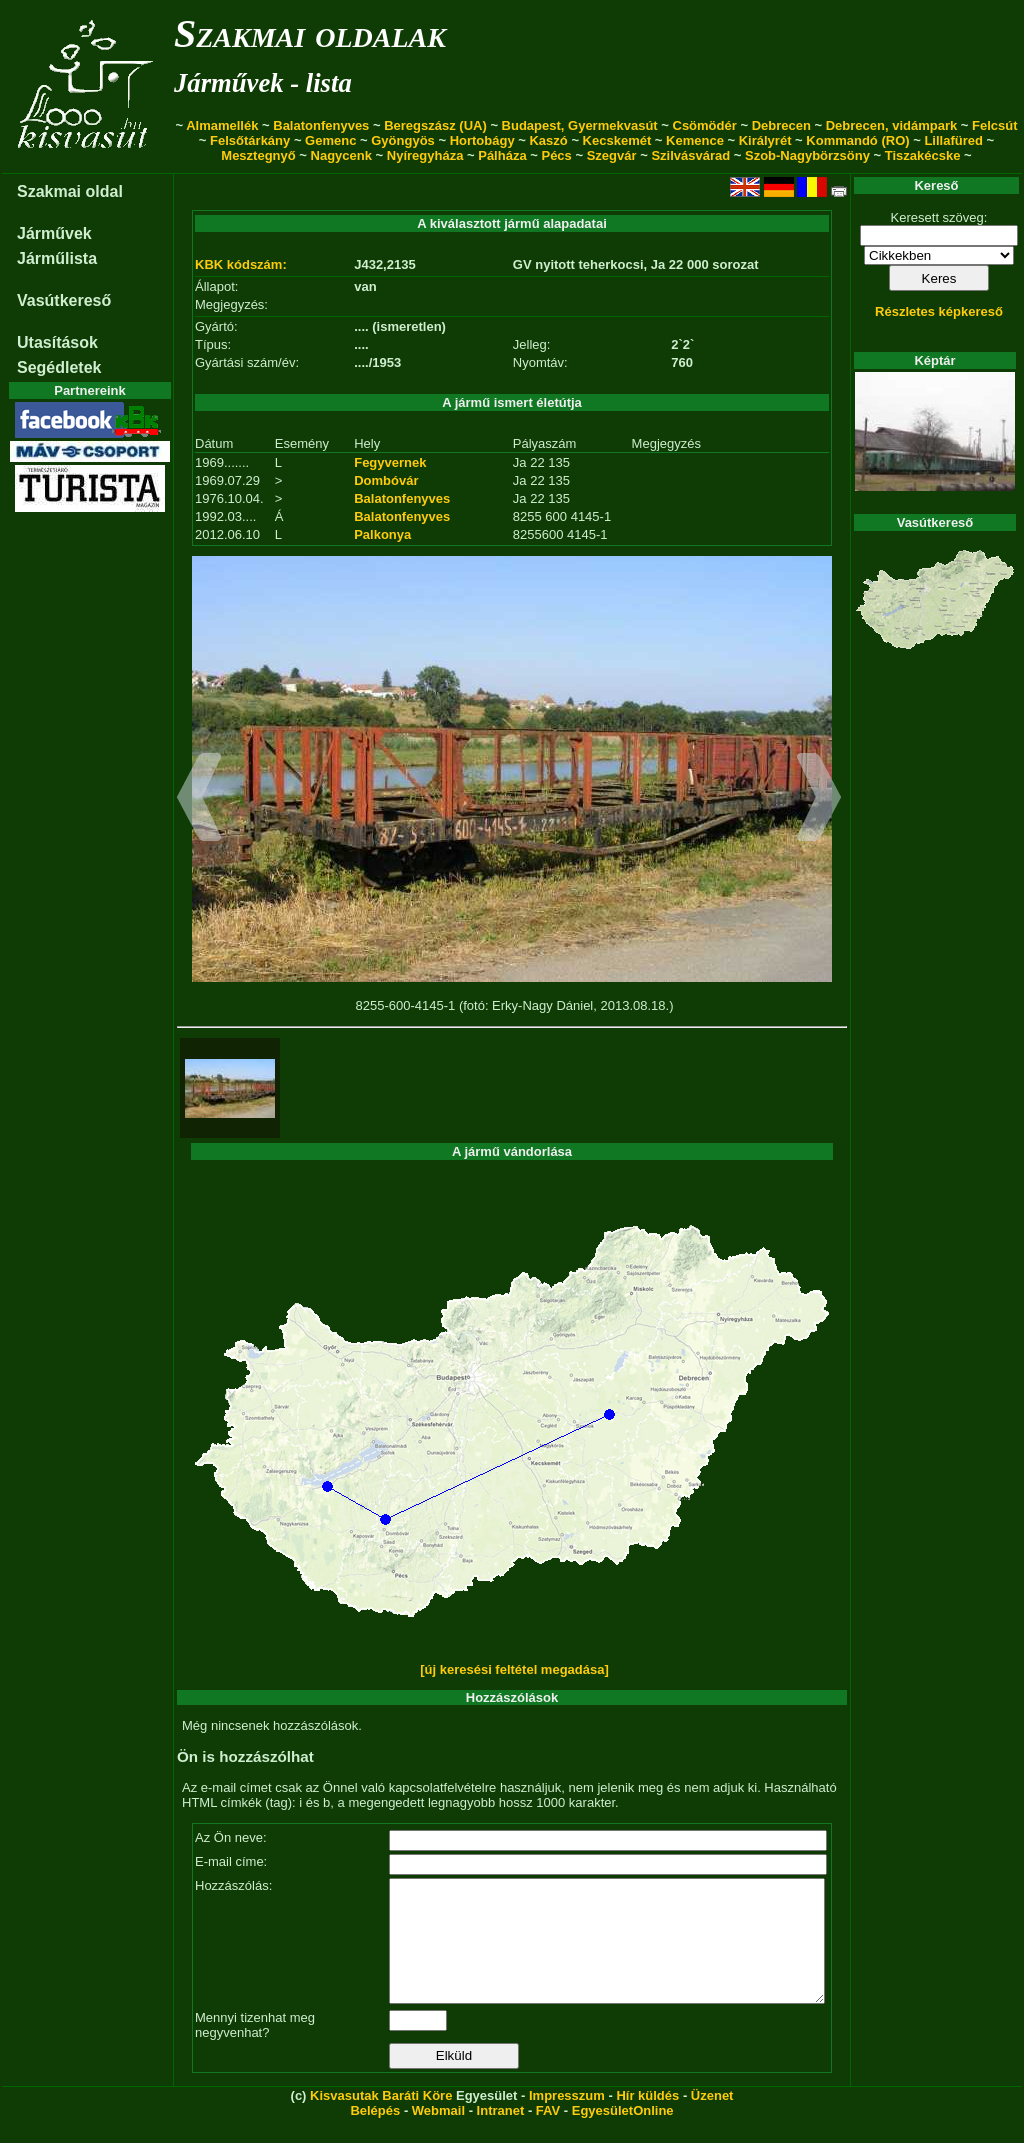 Image resolution: width=1024 pixels, height=2143 pixels. Describe the element at coordinates (382, 534) in the screenshot. I see `Palkonya` at that location.